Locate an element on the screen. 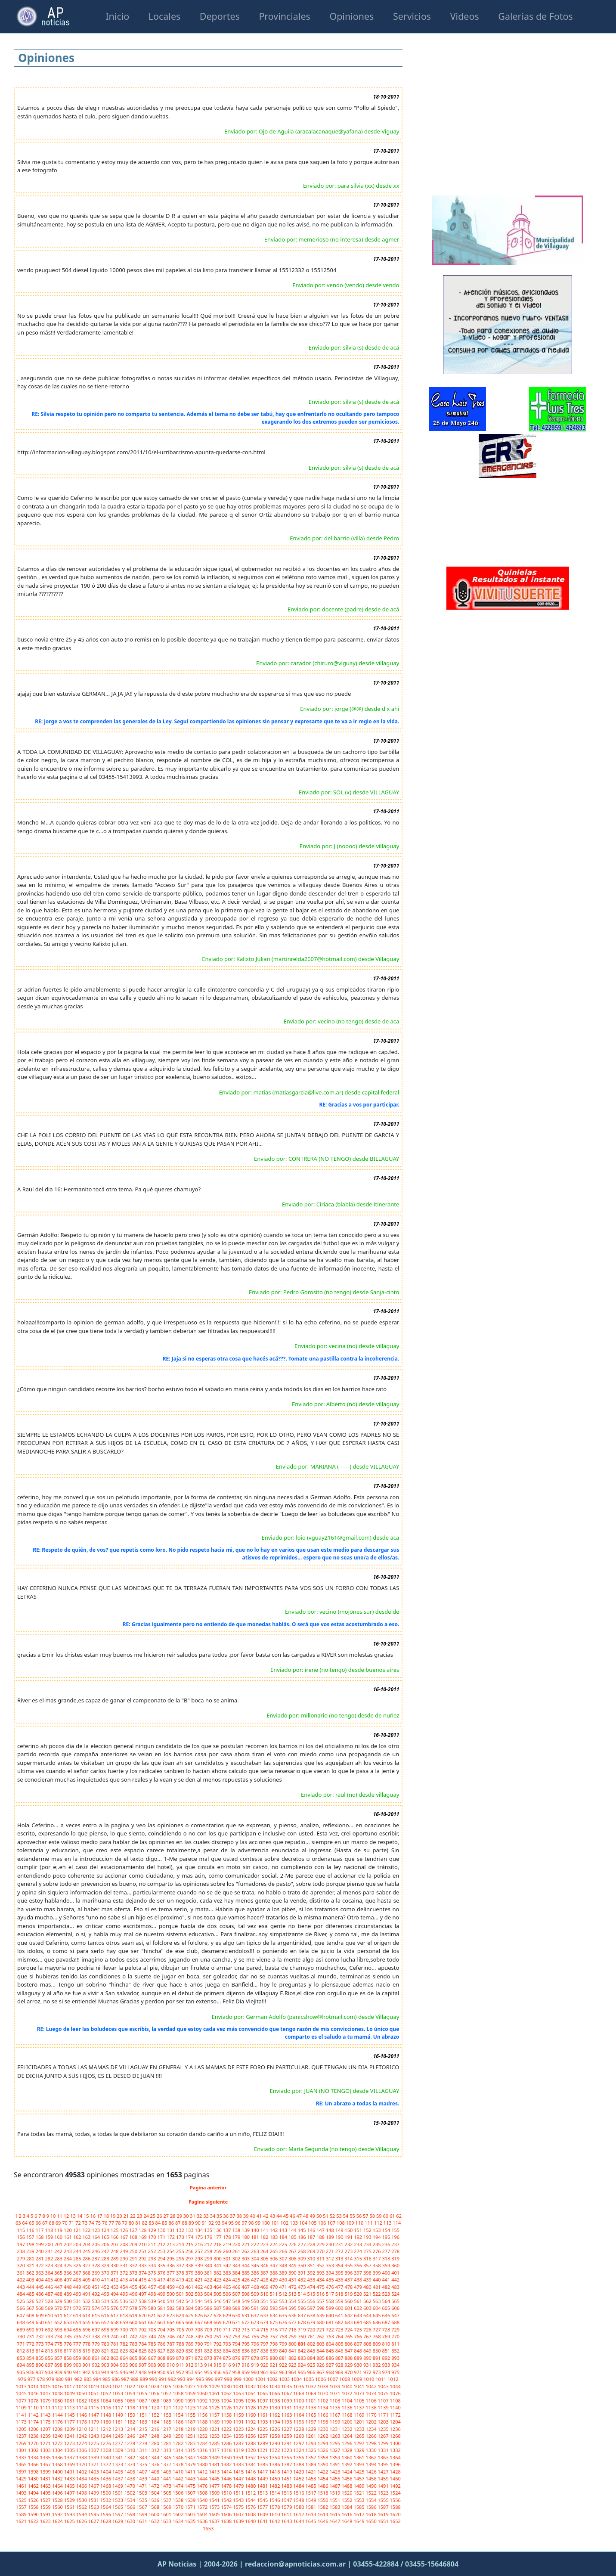  1262 is located at coordinates (323, 2436).